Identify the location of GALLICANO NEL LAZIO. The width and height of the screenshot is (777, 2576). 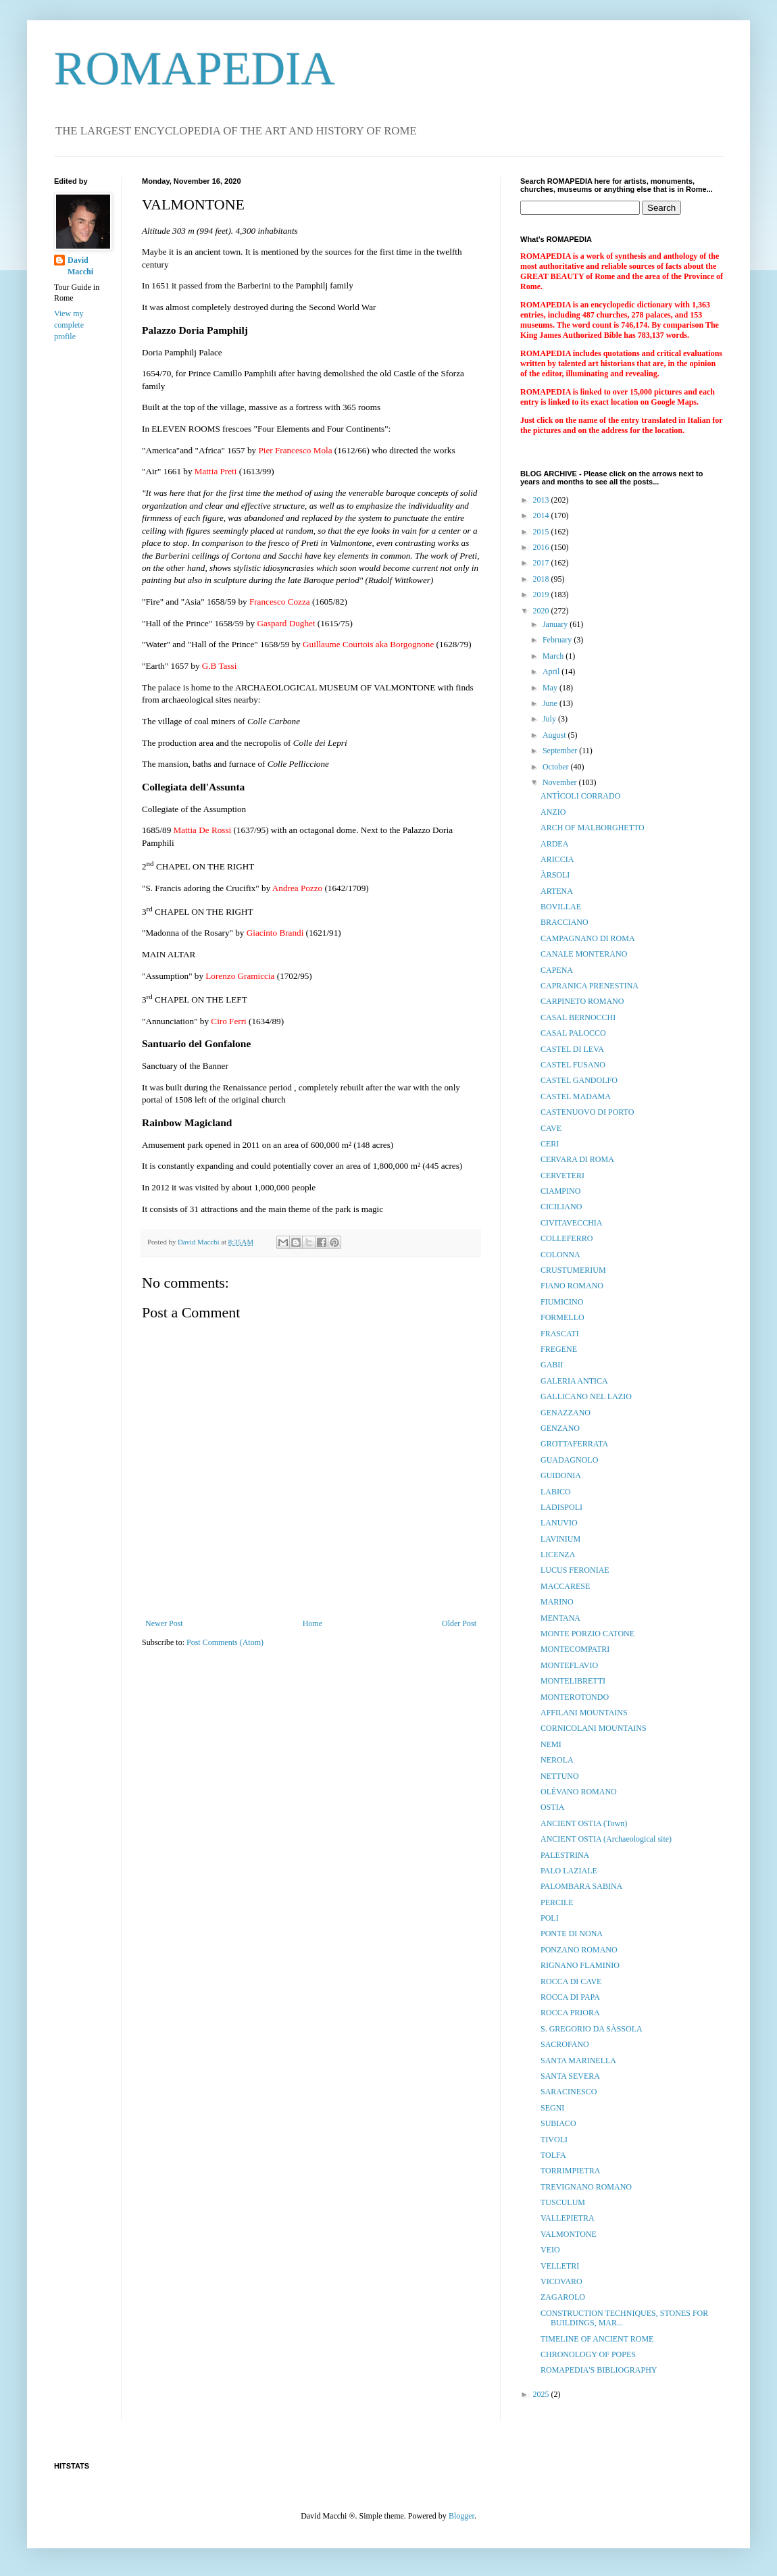
(586, 1396).